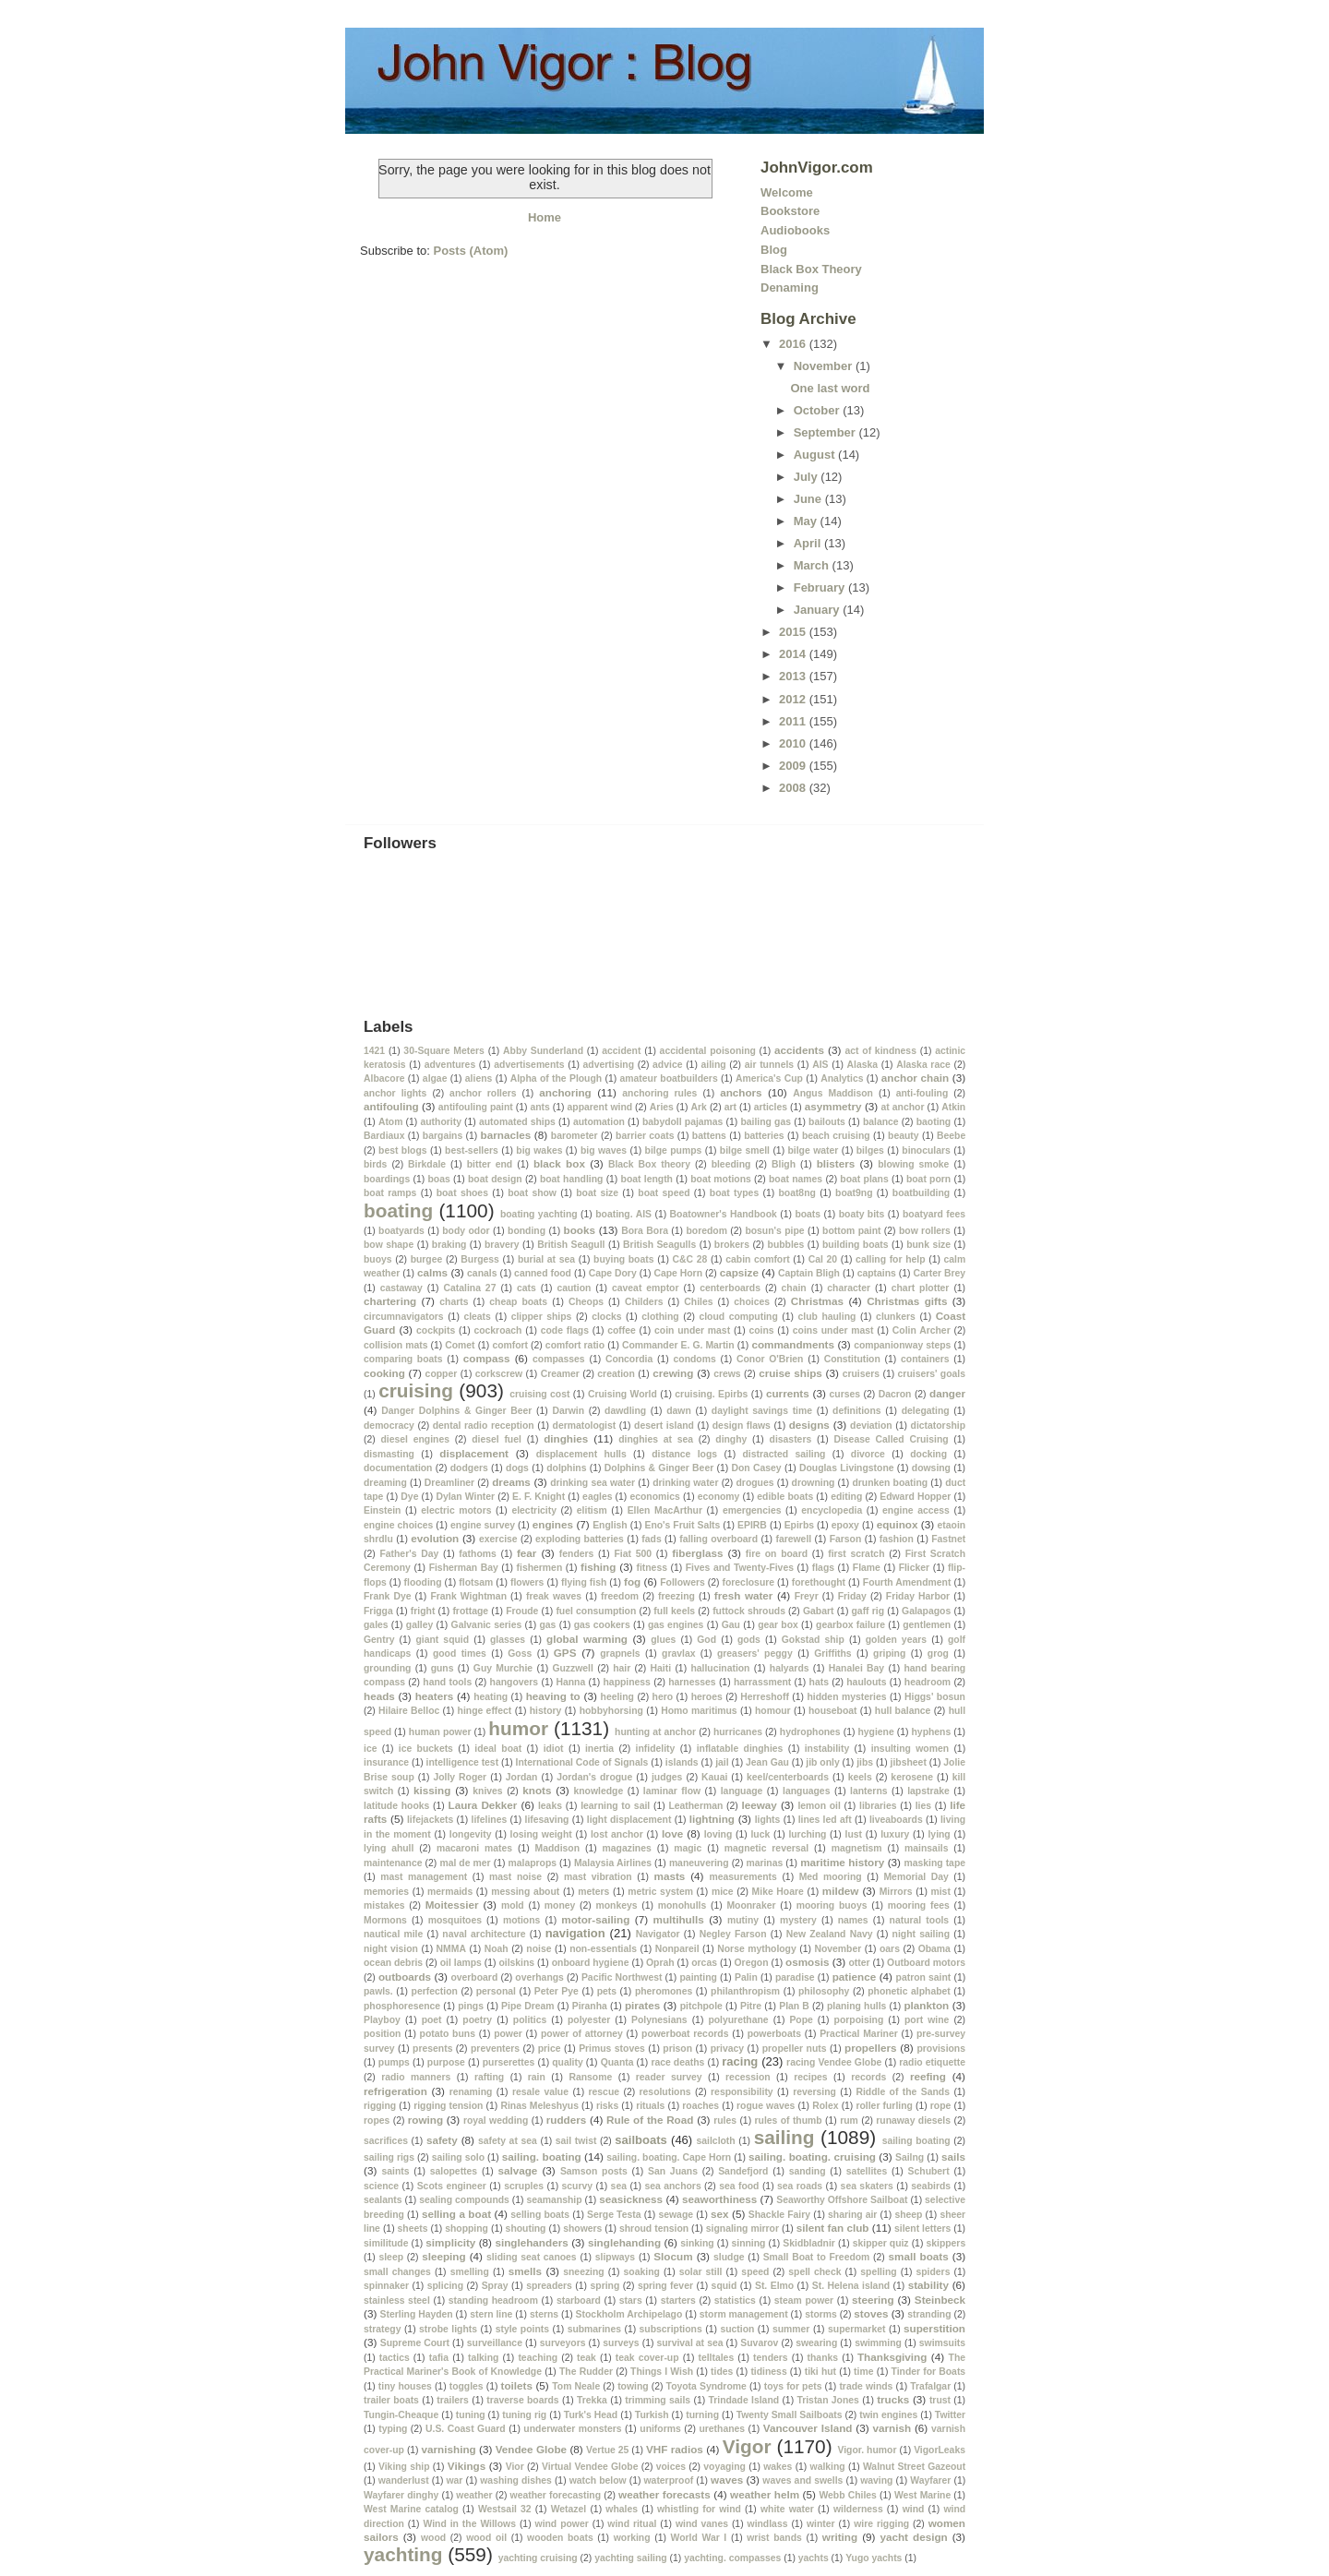 This screenshot has height=2576, width=1329. Describe the element at coordinates (859, 2034) in the screenshot. I see `Practical Mariner` at that location.